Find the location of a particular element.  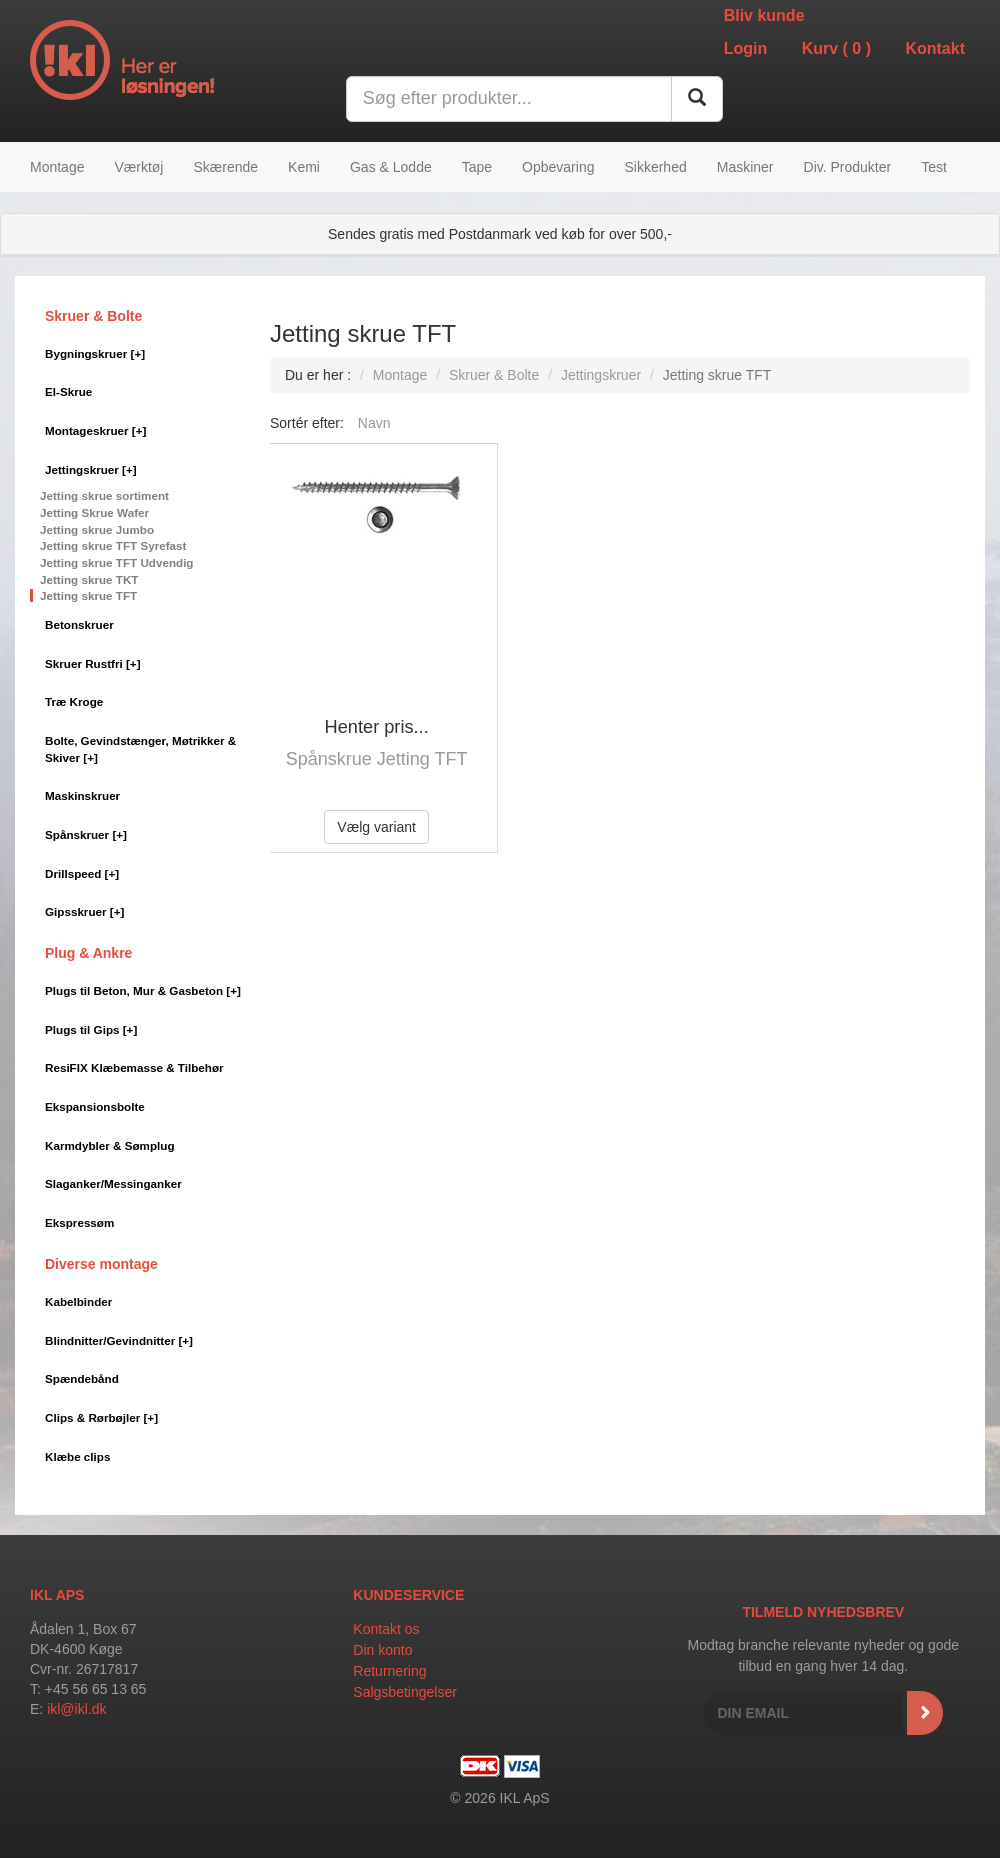

Din konto is located at coordinates (382, 1650).